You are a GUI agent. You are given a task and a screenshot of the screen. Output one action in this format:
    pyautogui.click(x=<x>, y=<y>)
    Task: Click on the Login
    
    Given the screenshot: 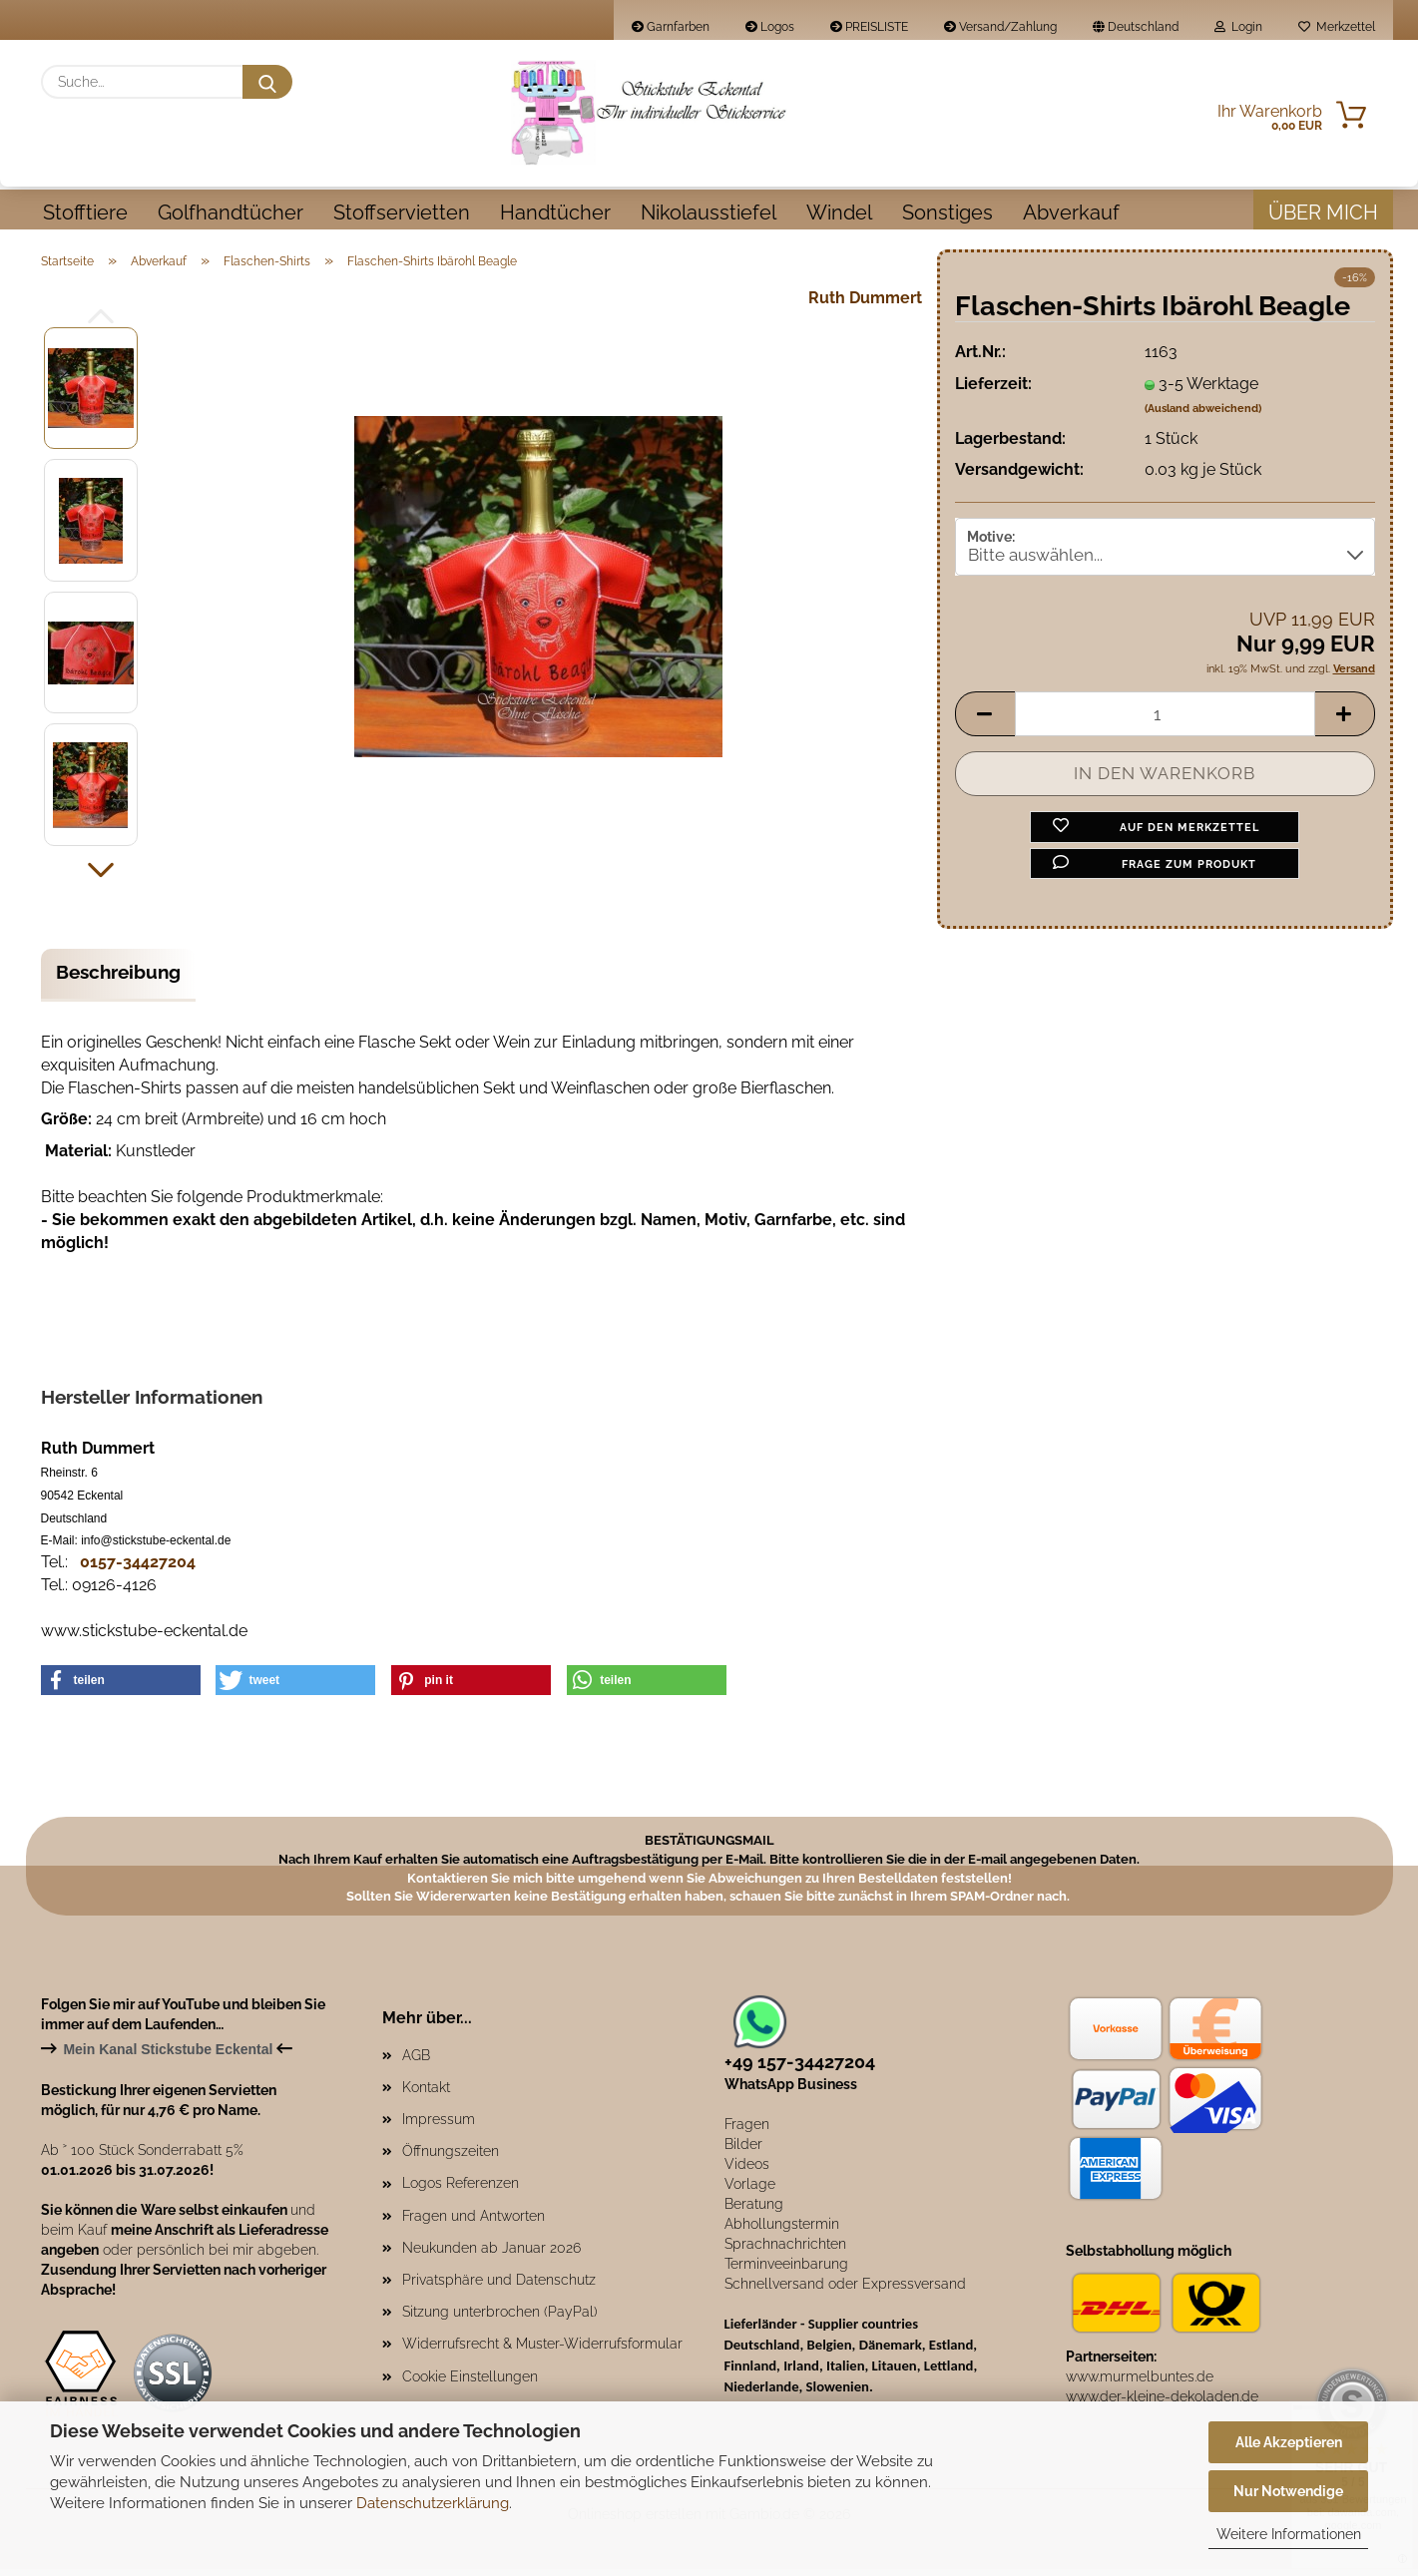 What is the action you would take?
    pyautogui.click(x=1238, y=27)
    